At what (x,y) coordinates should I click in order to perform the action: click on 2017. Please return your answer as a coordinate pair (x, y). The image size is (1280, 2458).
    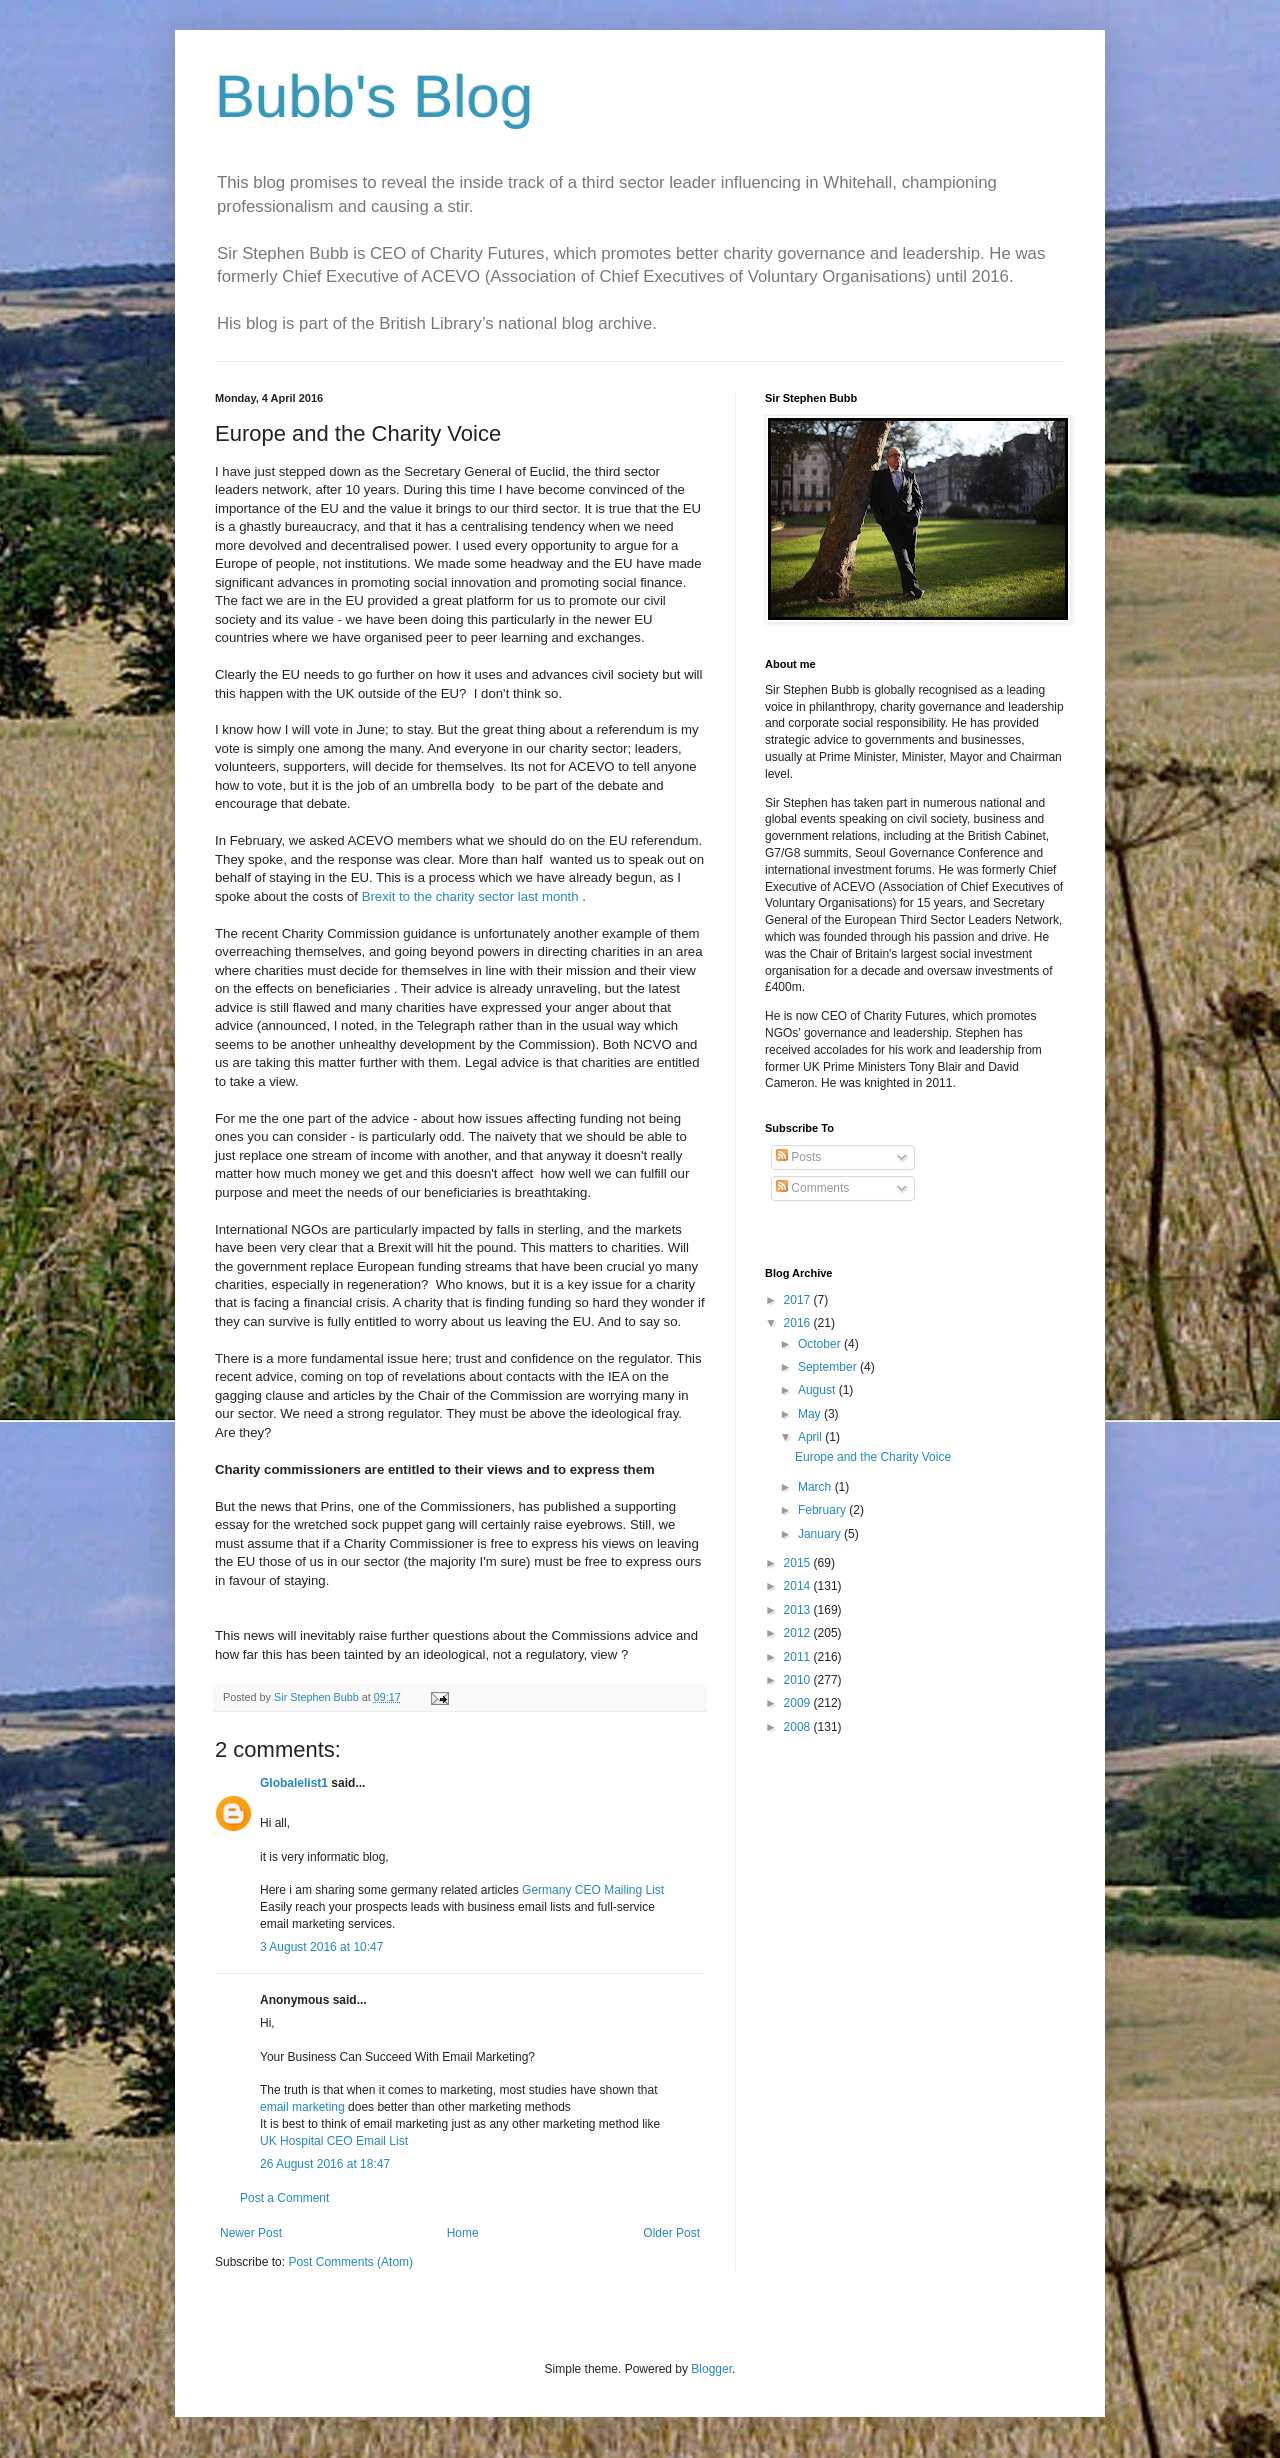
    Looking at the image, I should click on (799, 1300).